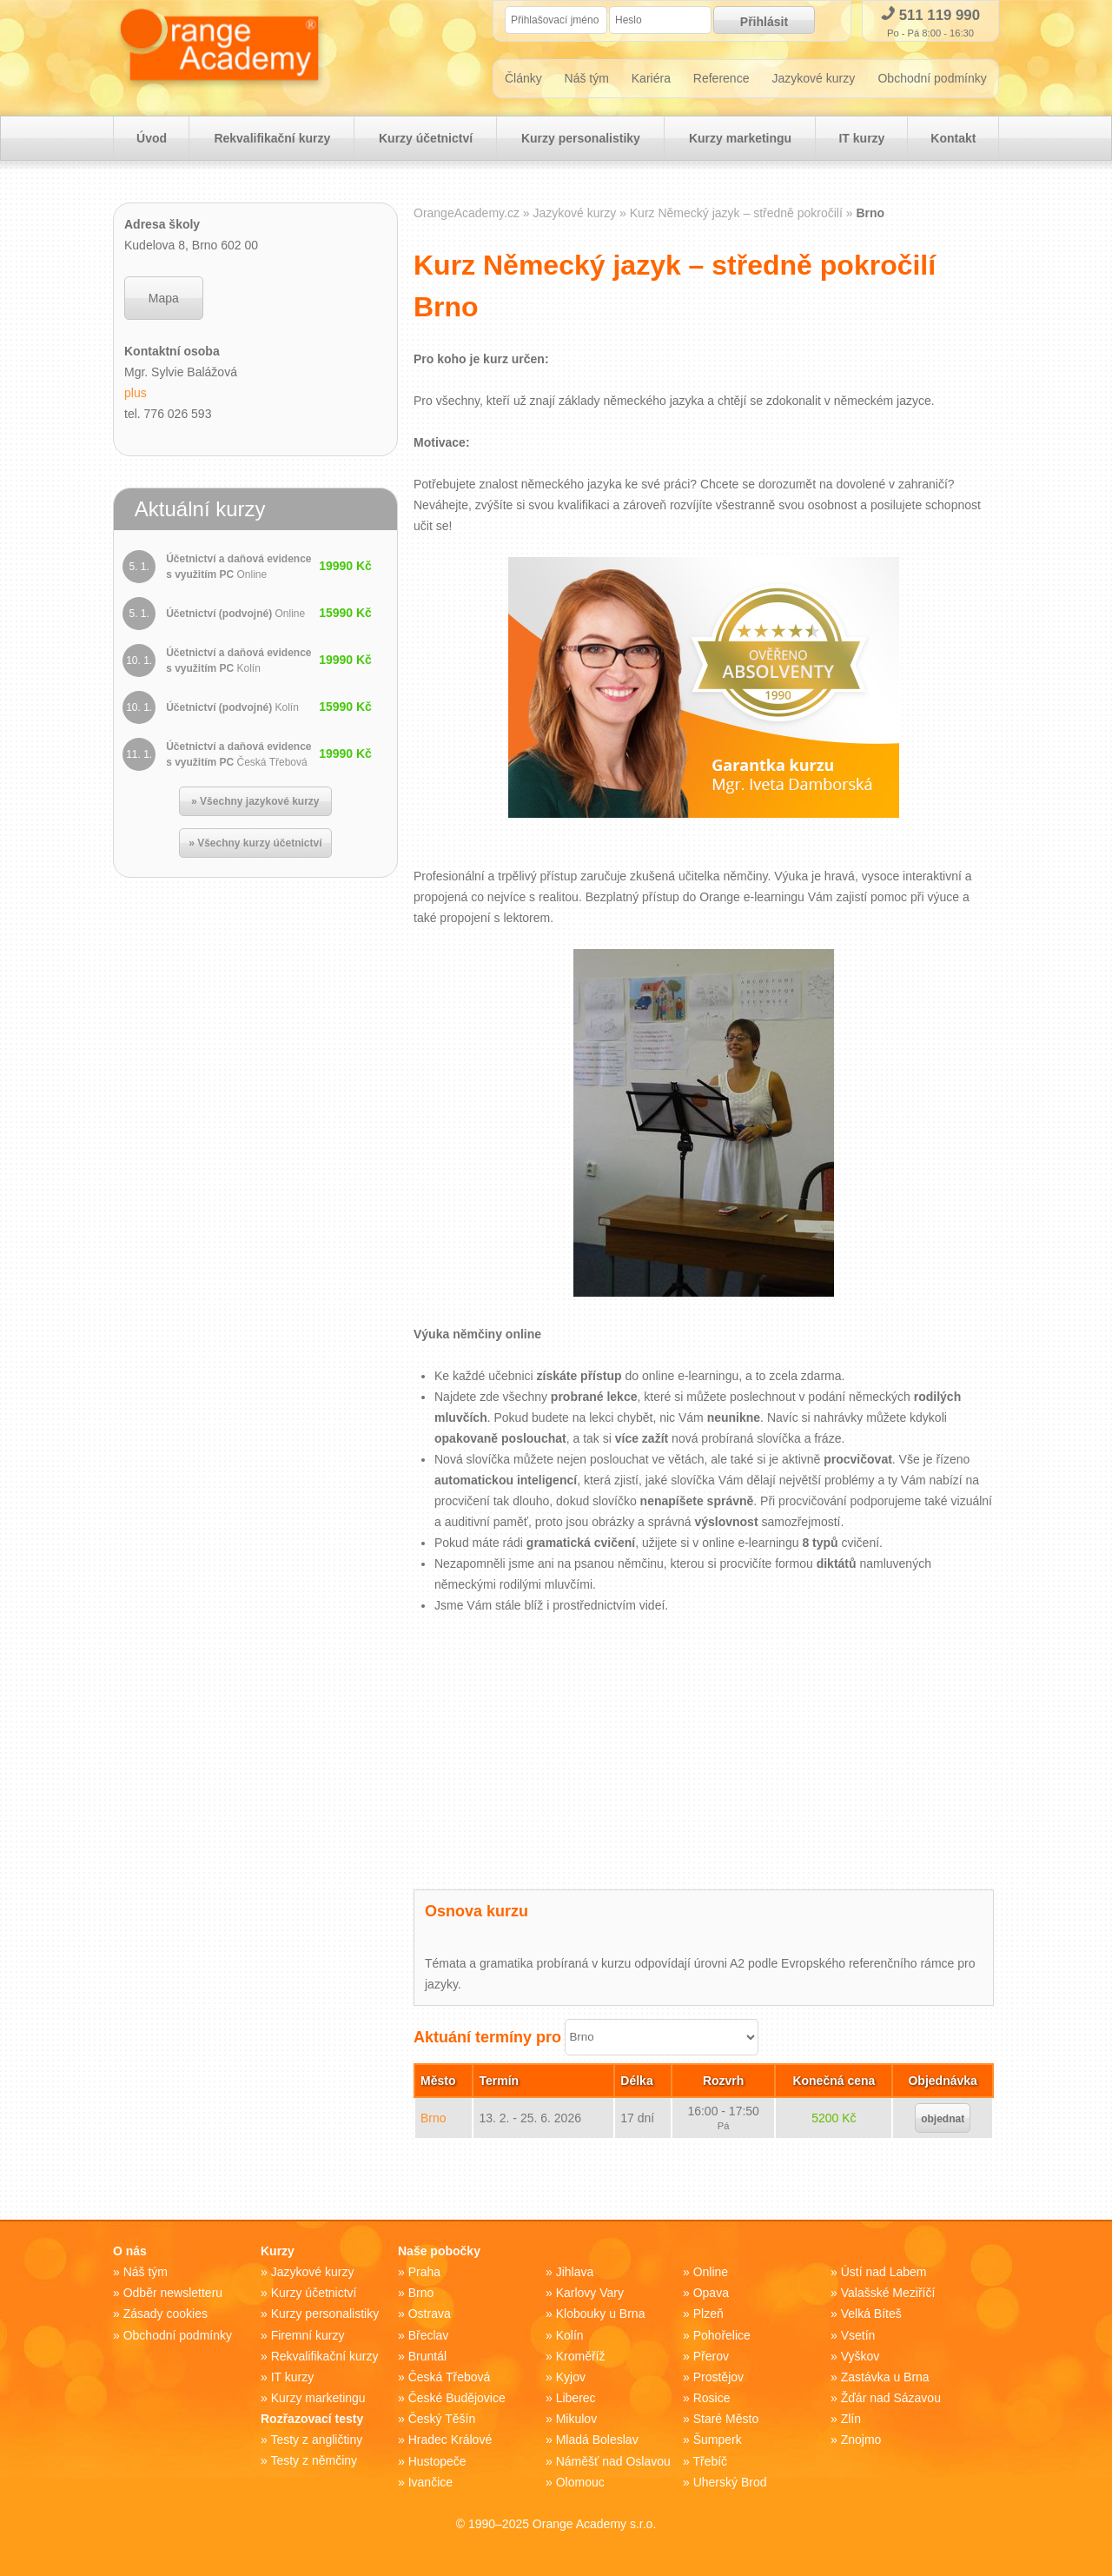  I want to click on Bruntál, so click(427, 2357).